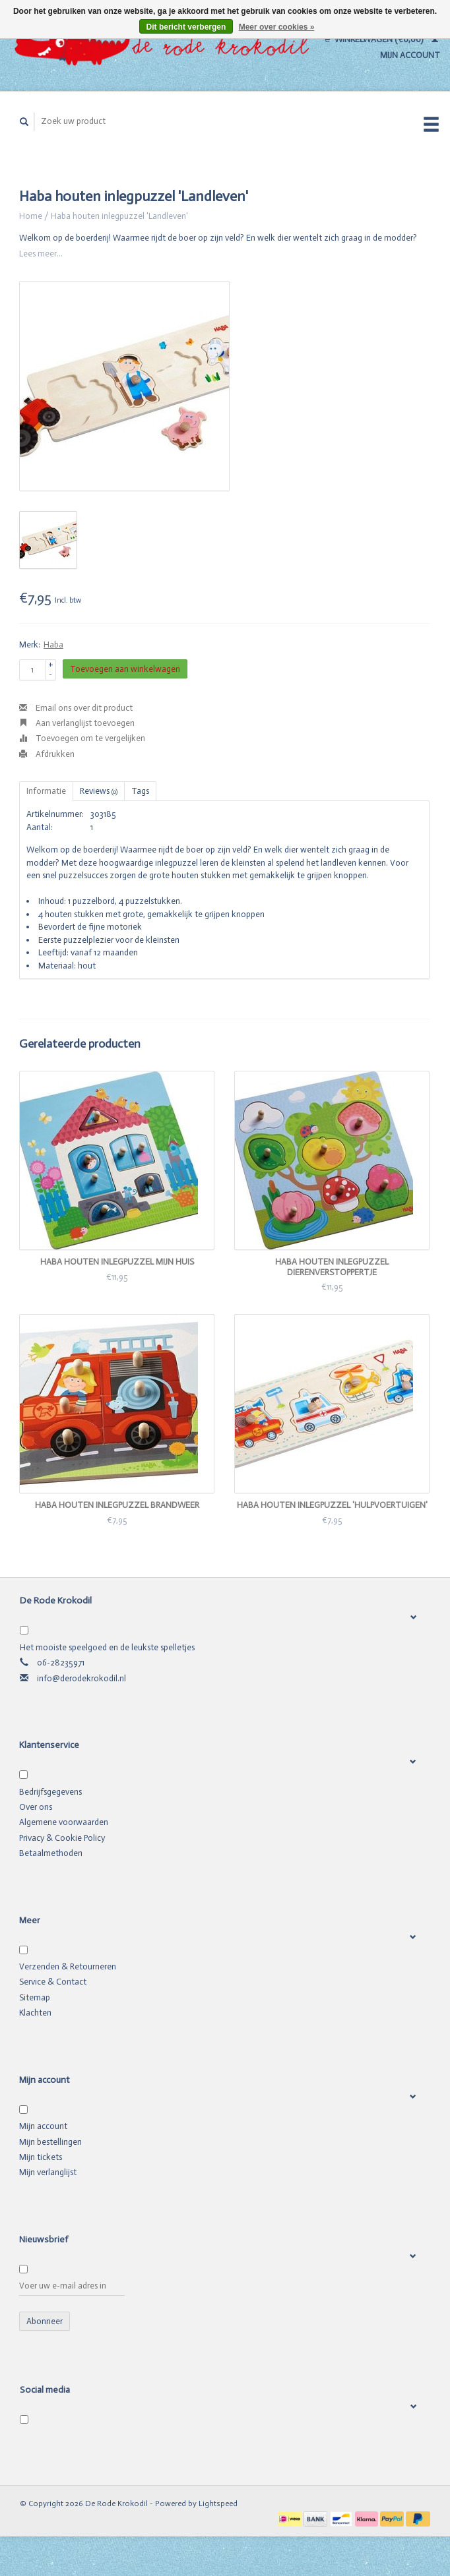 The height and width of the screenshot is (2576, 450). I want to click on Betaalmethoden, so click(50, 1853).